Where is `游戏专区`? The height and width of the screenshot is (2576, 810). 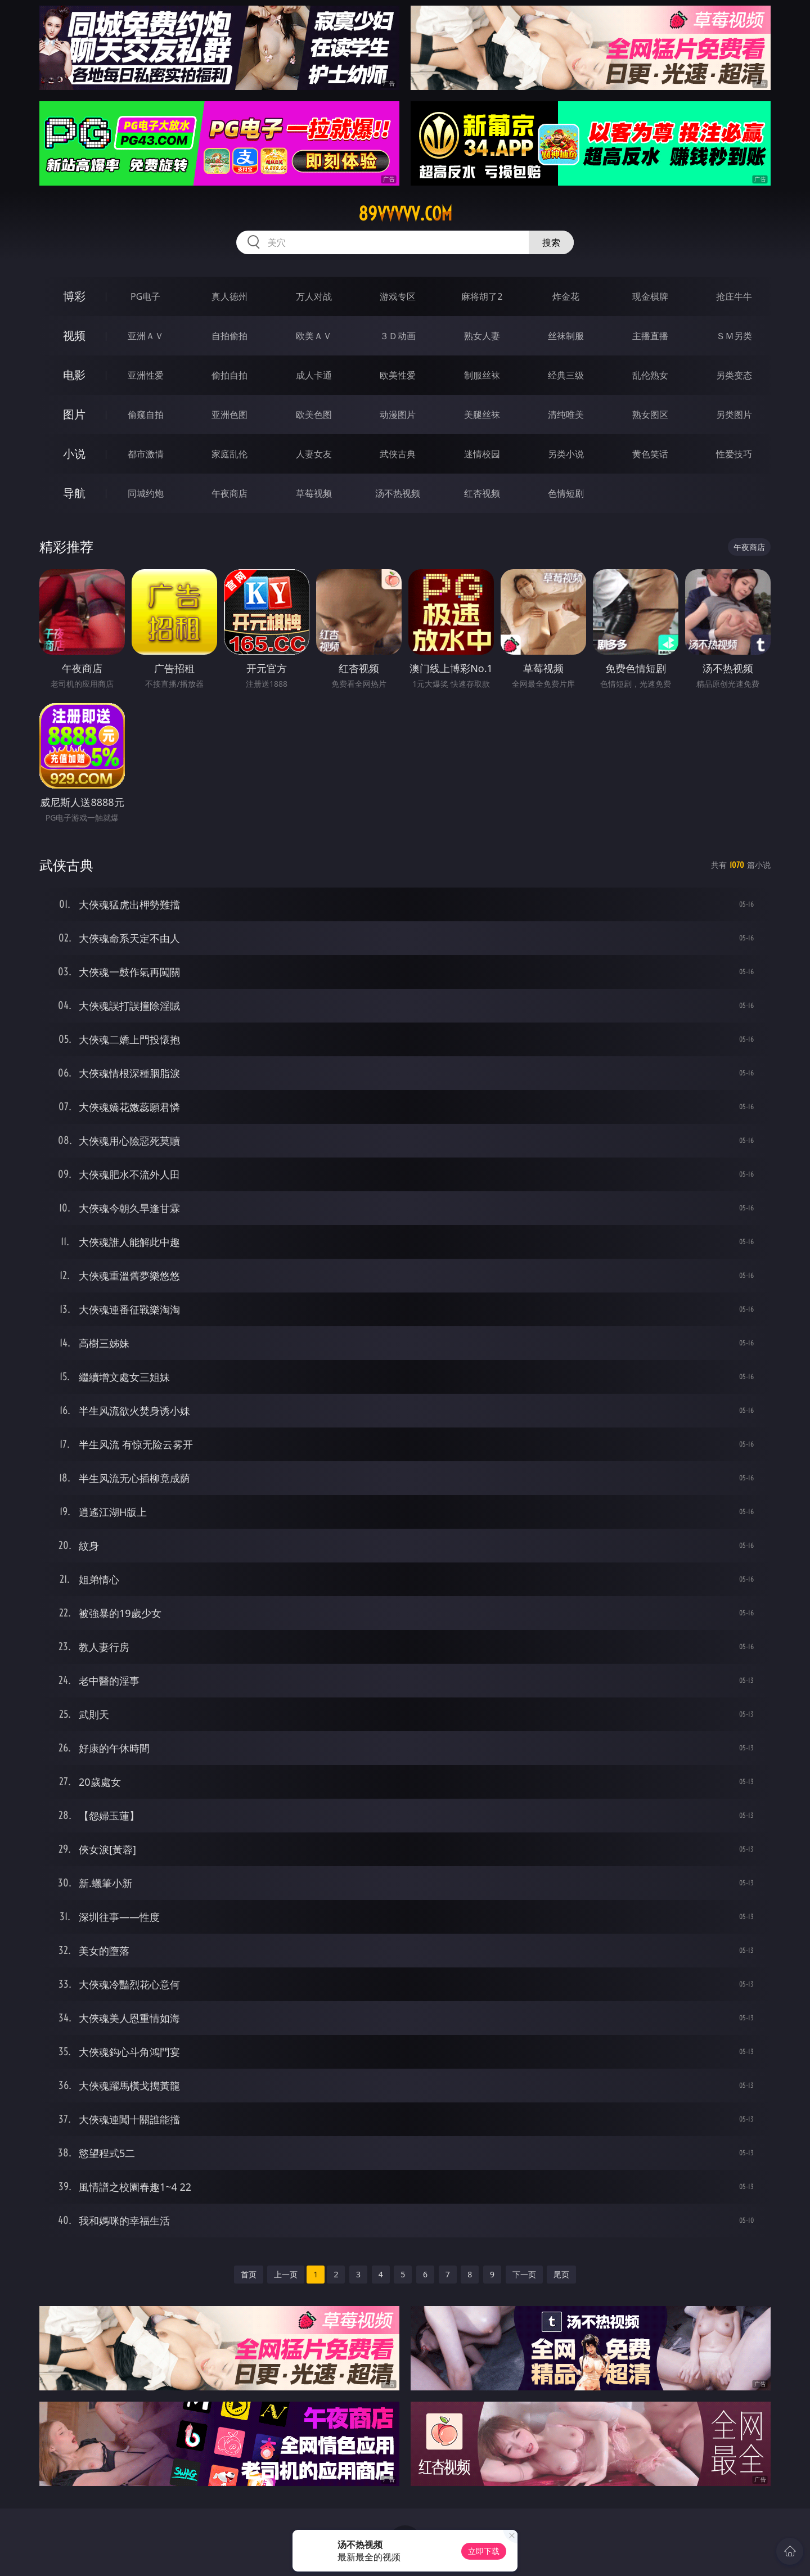 游戏专区 is located at coordinates (398, 296).